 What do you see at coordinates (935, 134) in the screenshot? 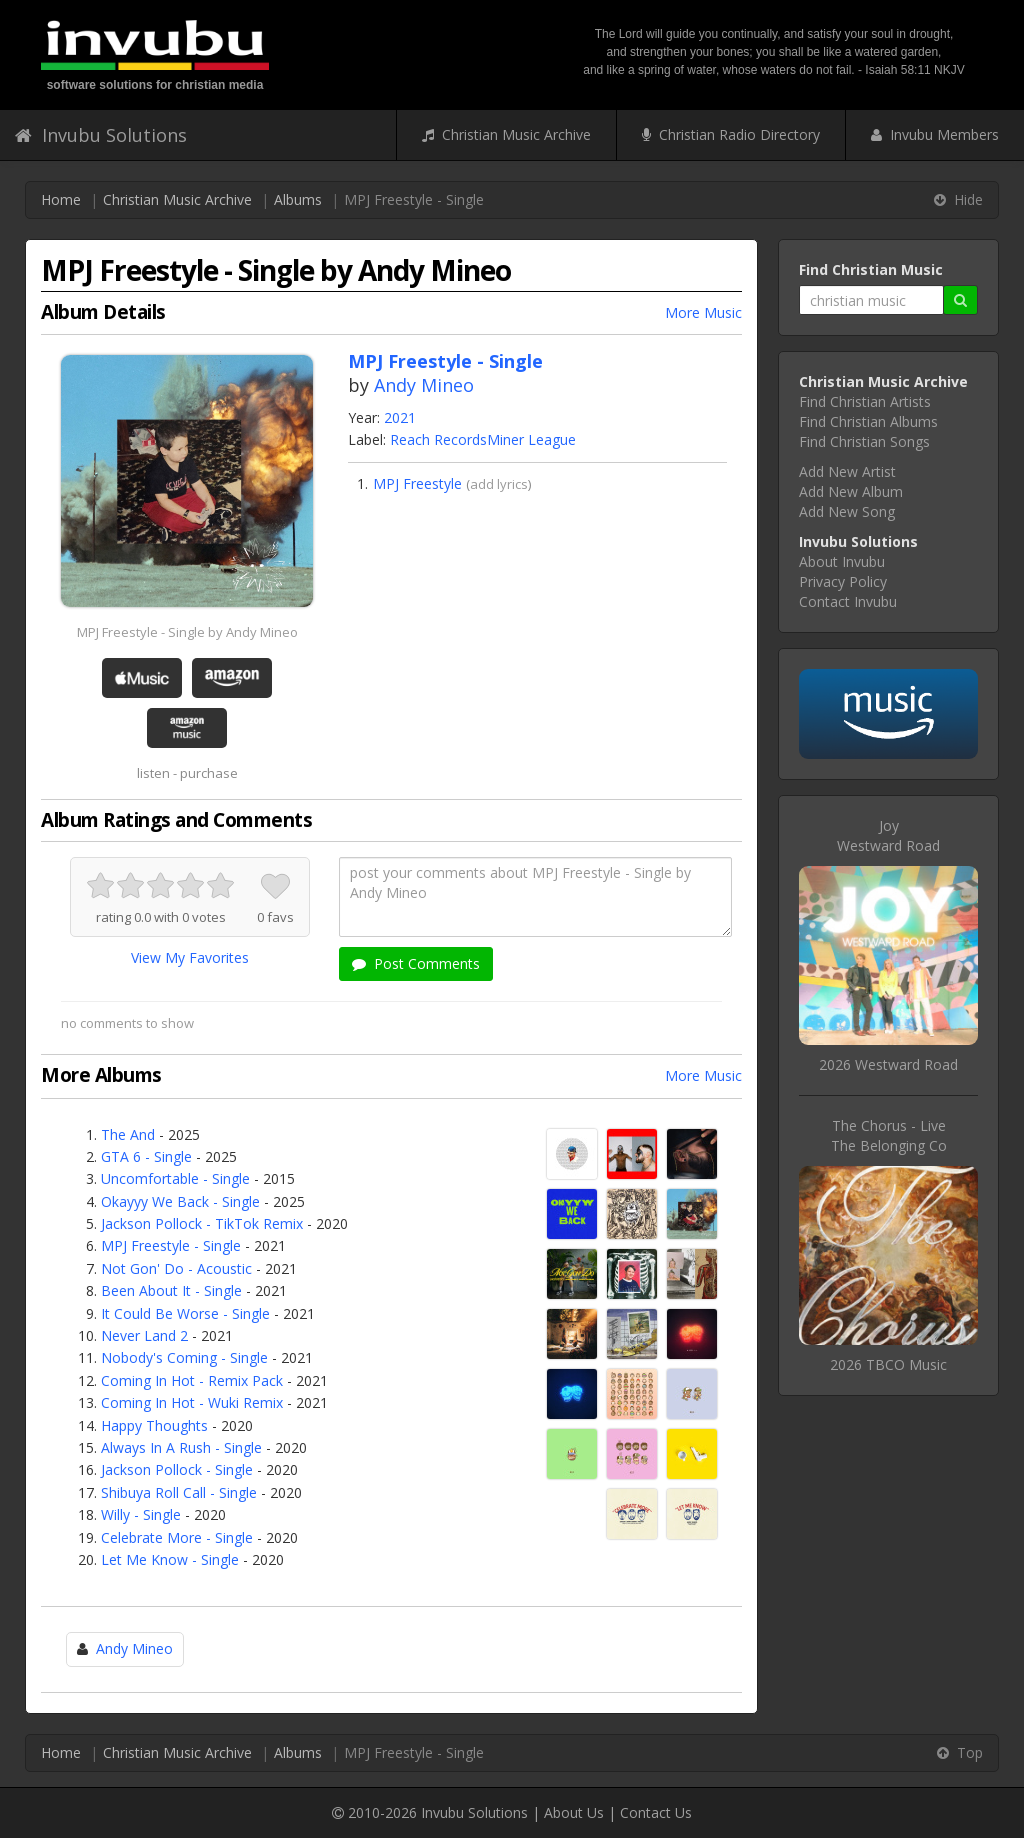
I see `Invubu Members` at bounding box center [935, 134].